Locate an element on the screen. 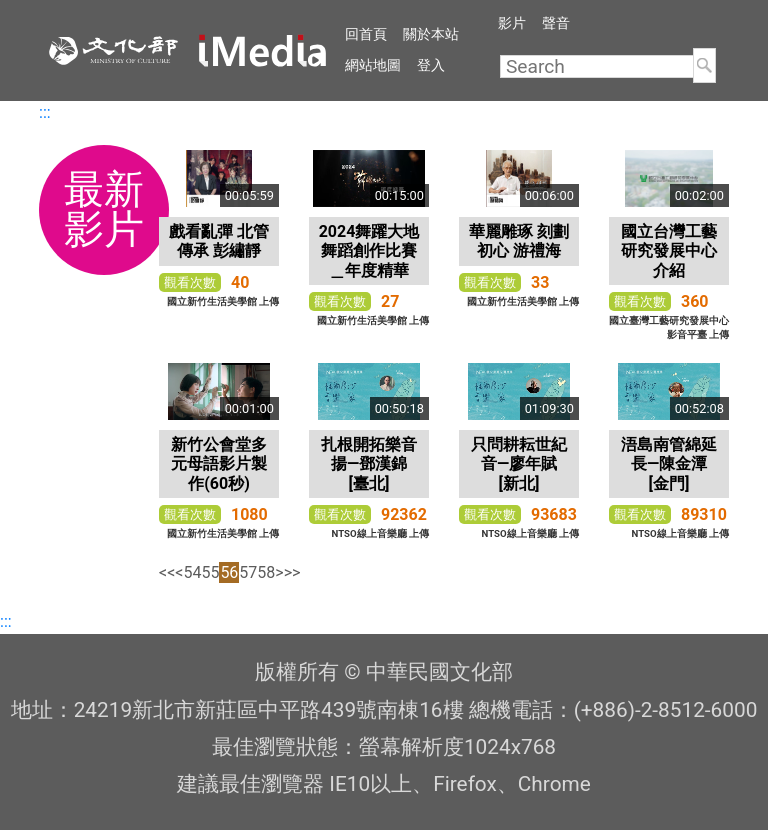 The height and width of the screenshot is (830, 768). 56 is located at coordinates (229, 572).